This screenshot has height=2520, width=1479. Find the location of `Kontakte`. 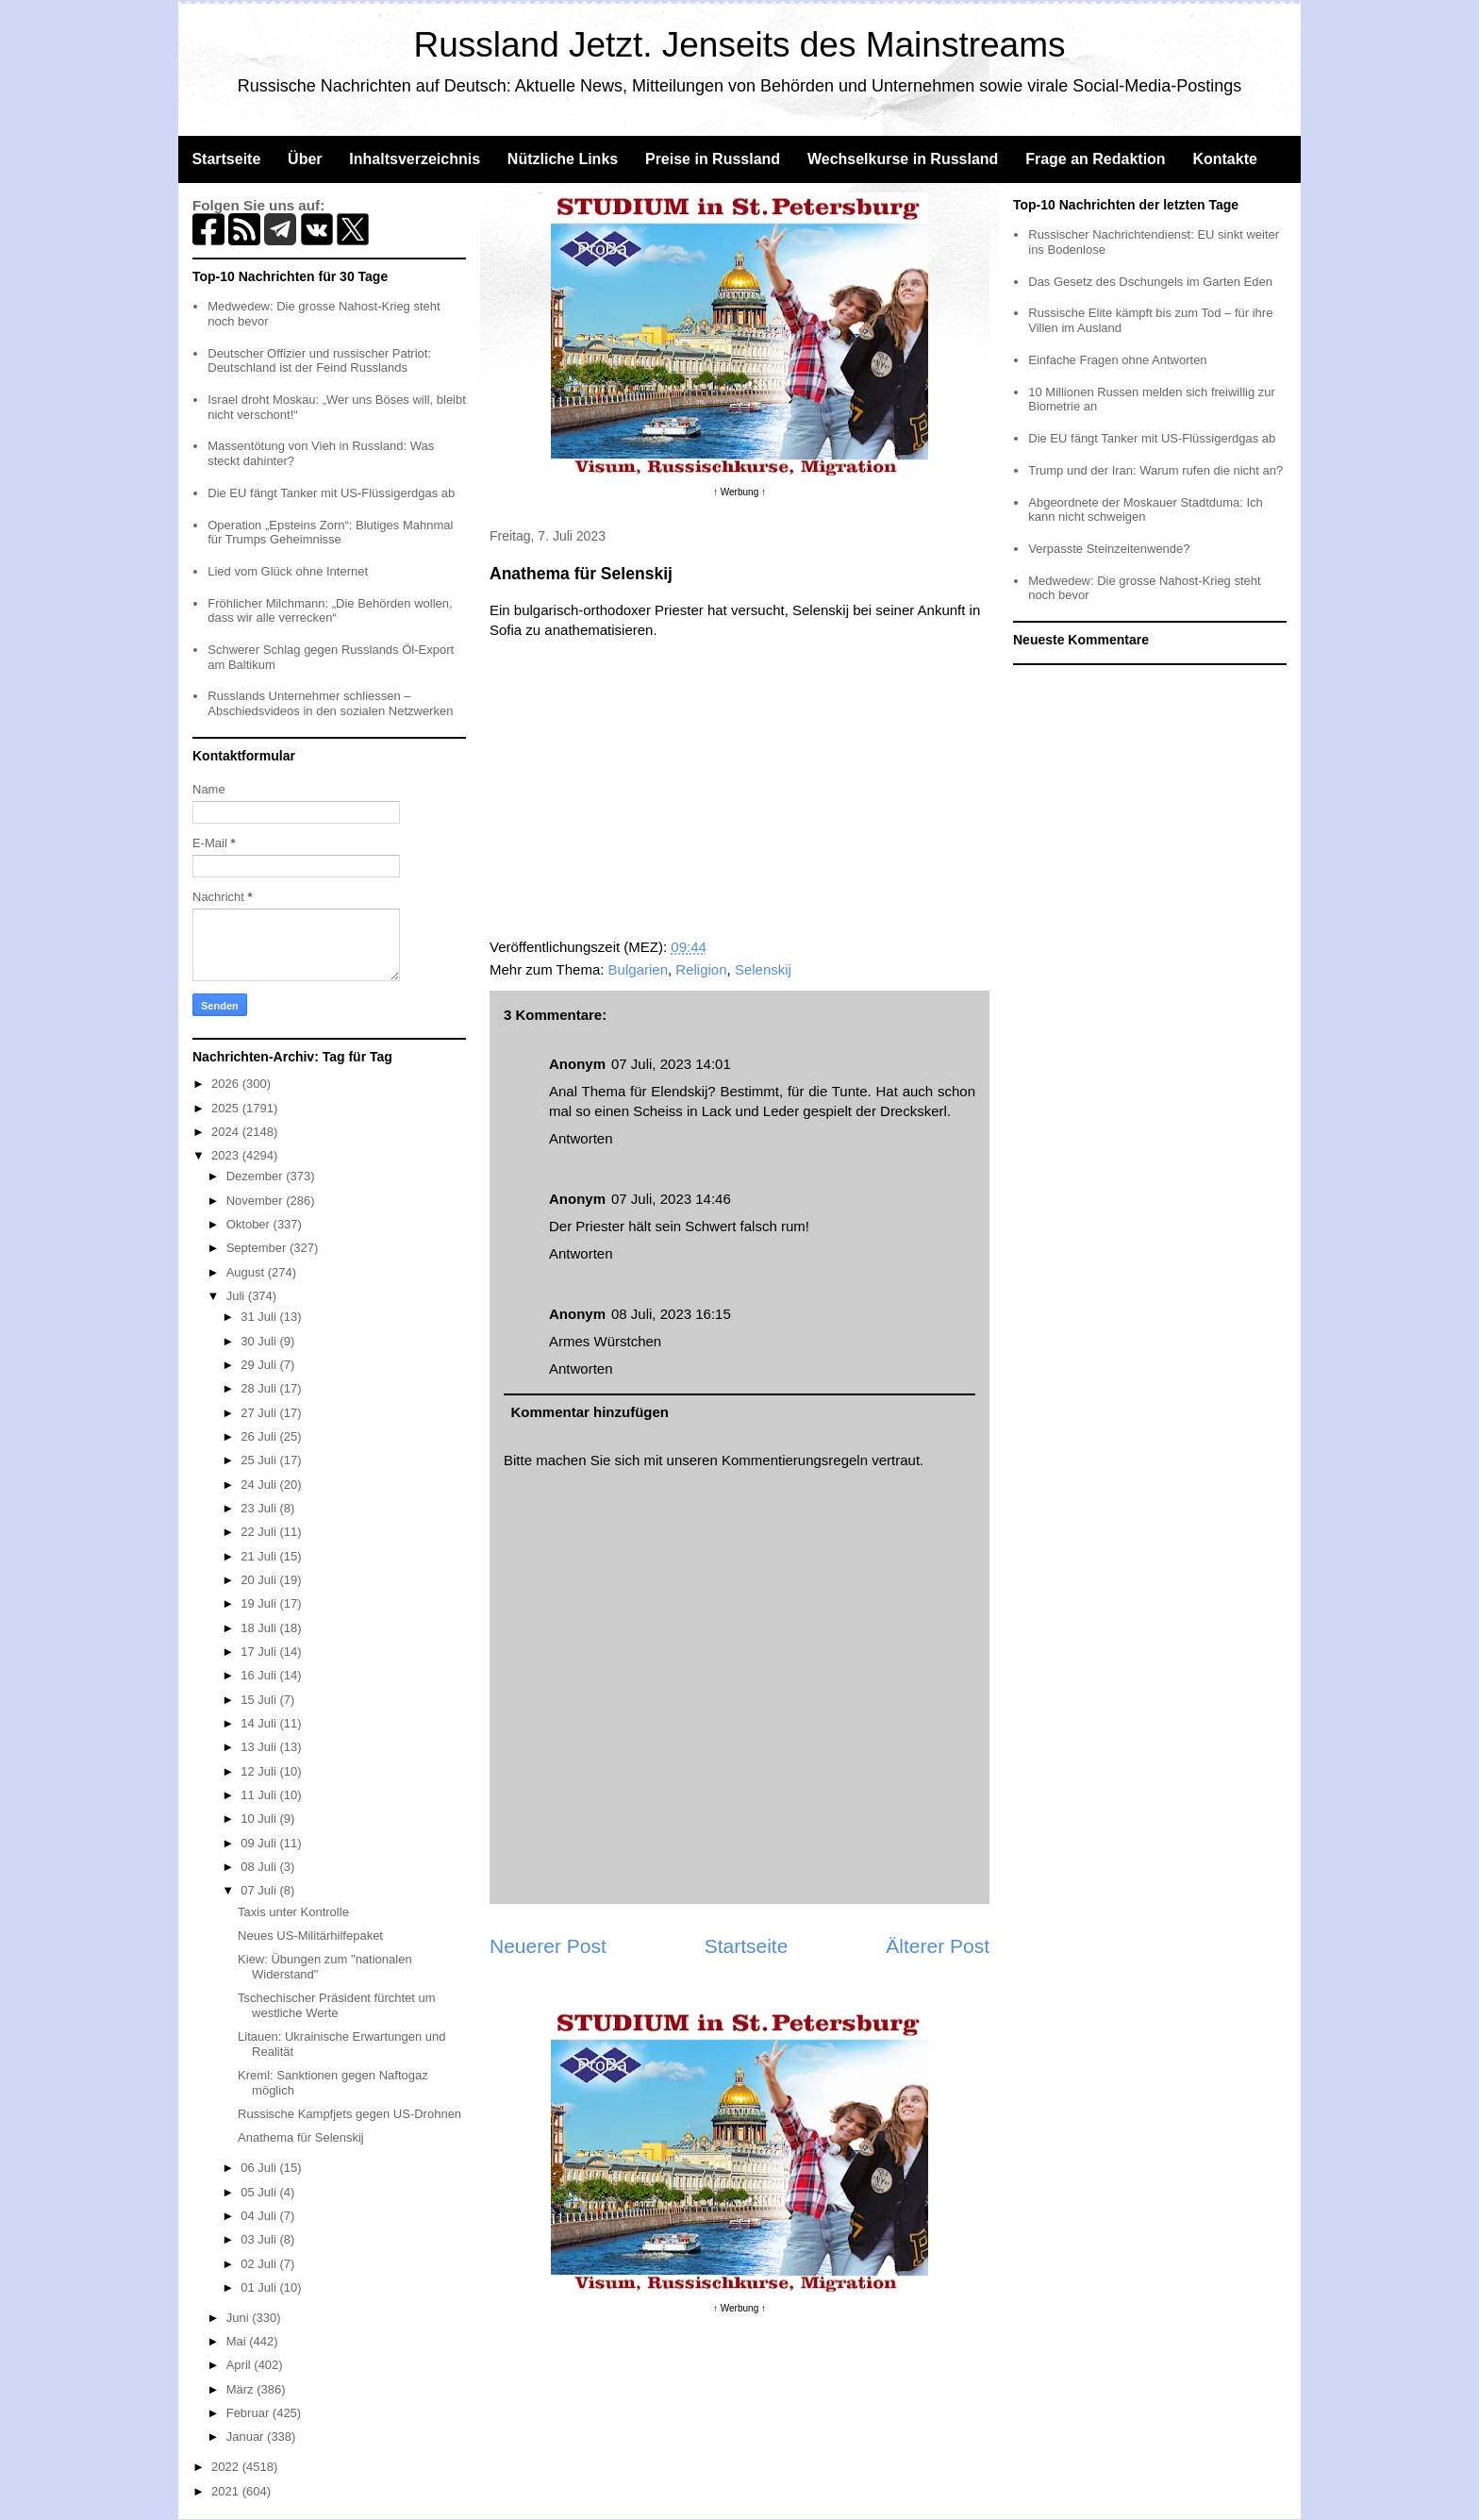

Kontakte is located at coordinates (1224, 159).